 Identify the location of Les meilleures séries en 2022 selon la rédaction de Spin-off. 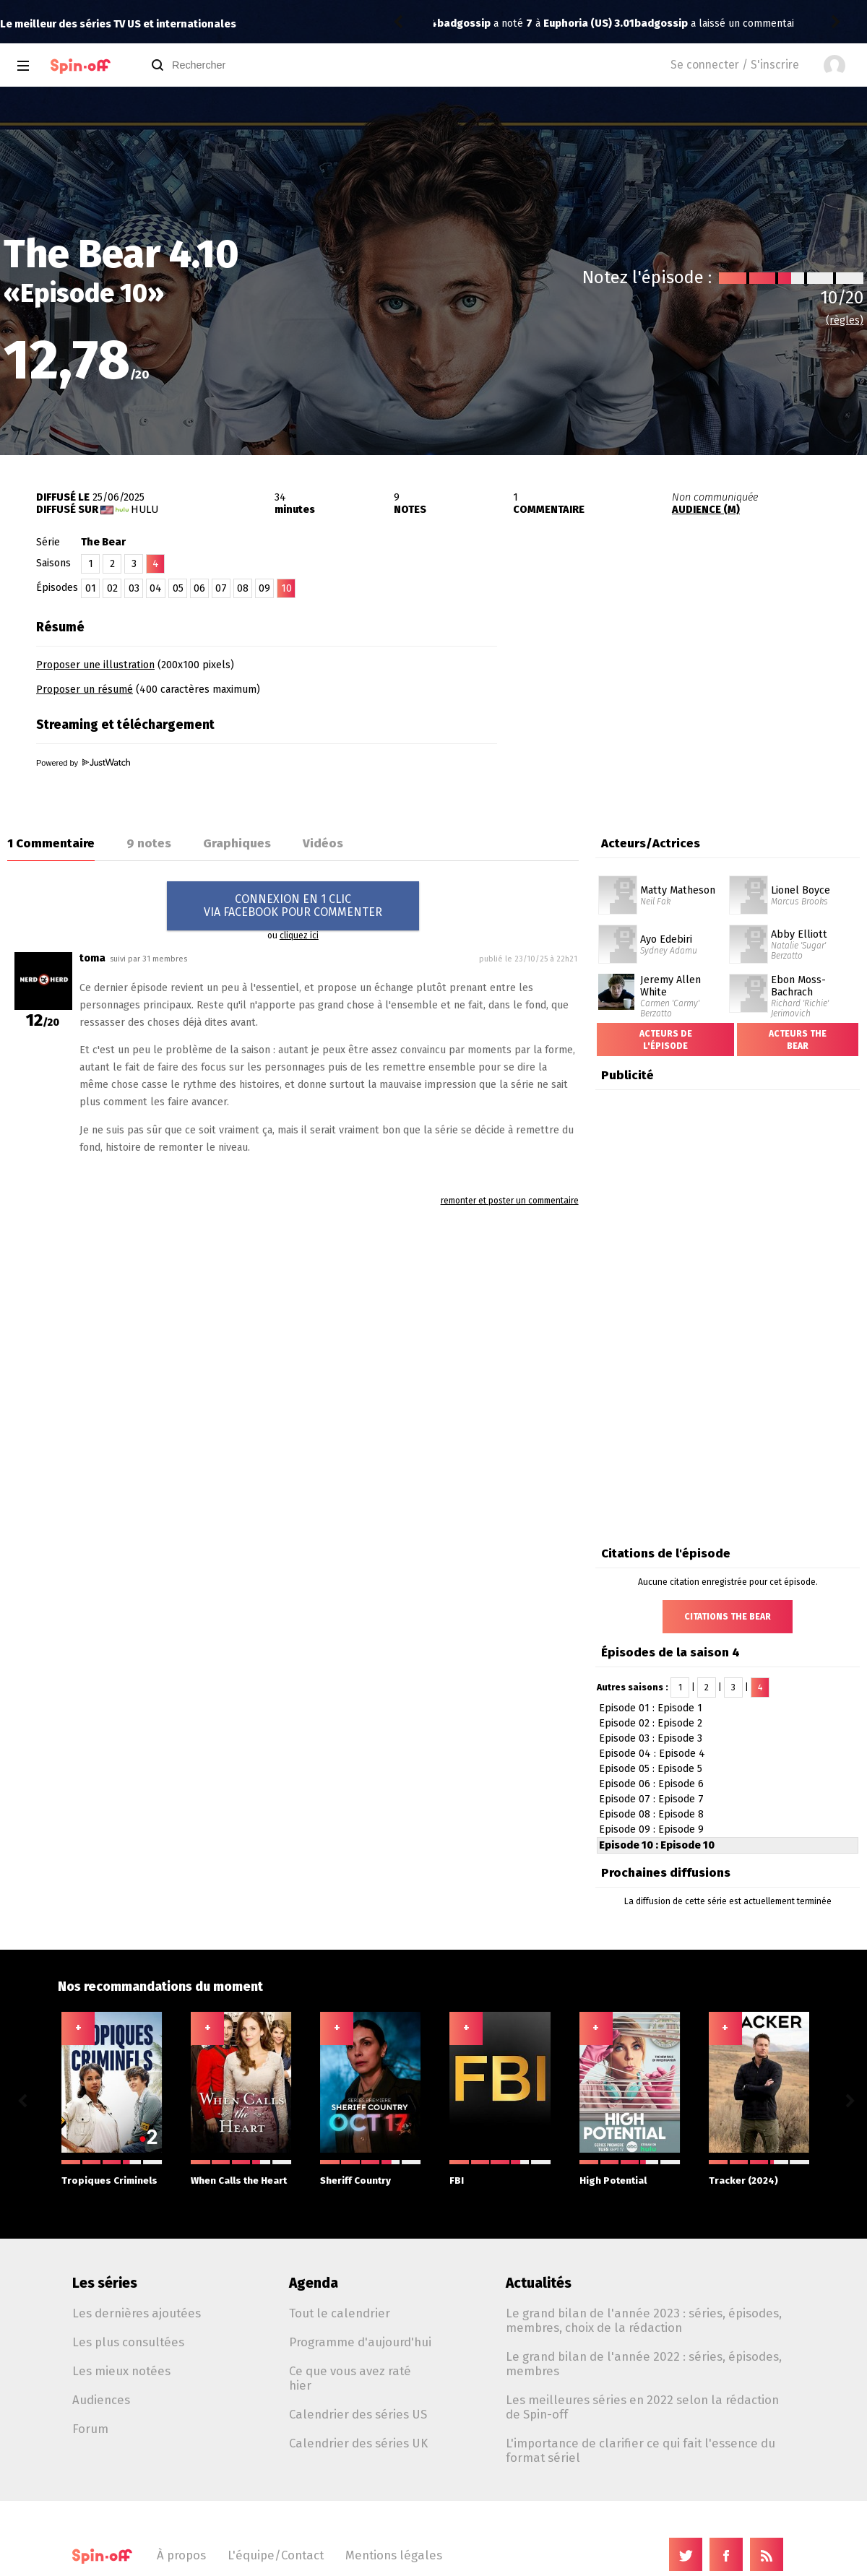
(642, 2407).